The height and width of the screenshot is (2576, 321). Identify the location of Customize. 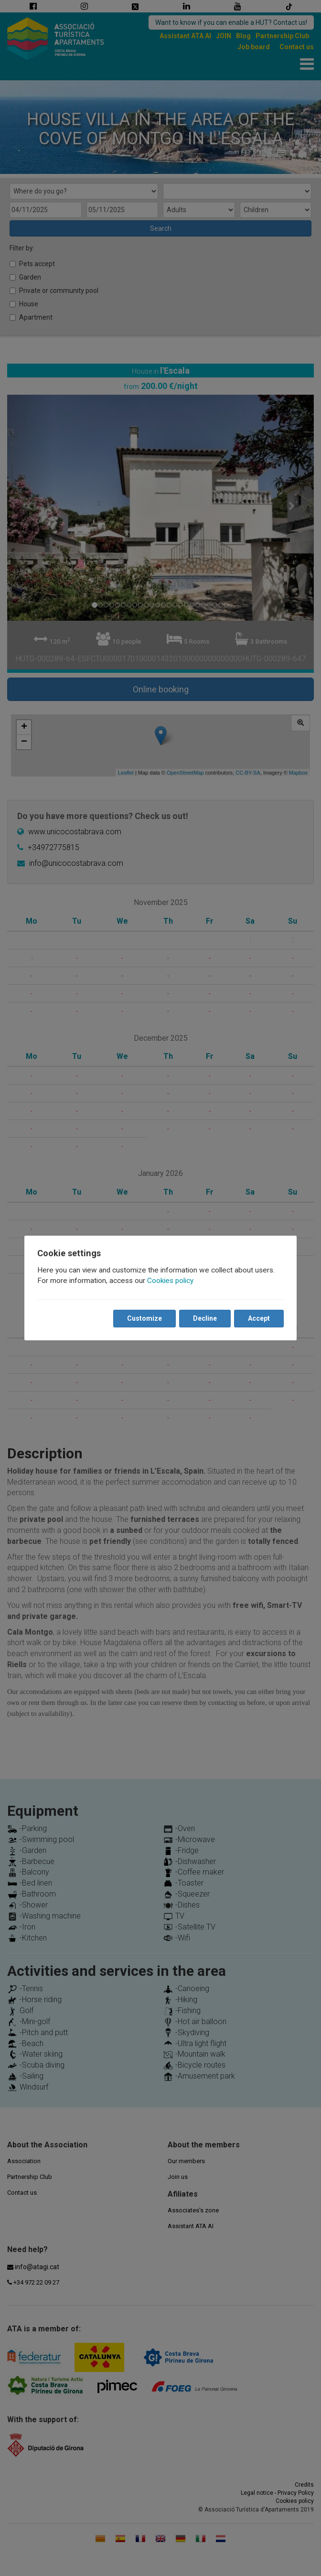
(144, 1318).